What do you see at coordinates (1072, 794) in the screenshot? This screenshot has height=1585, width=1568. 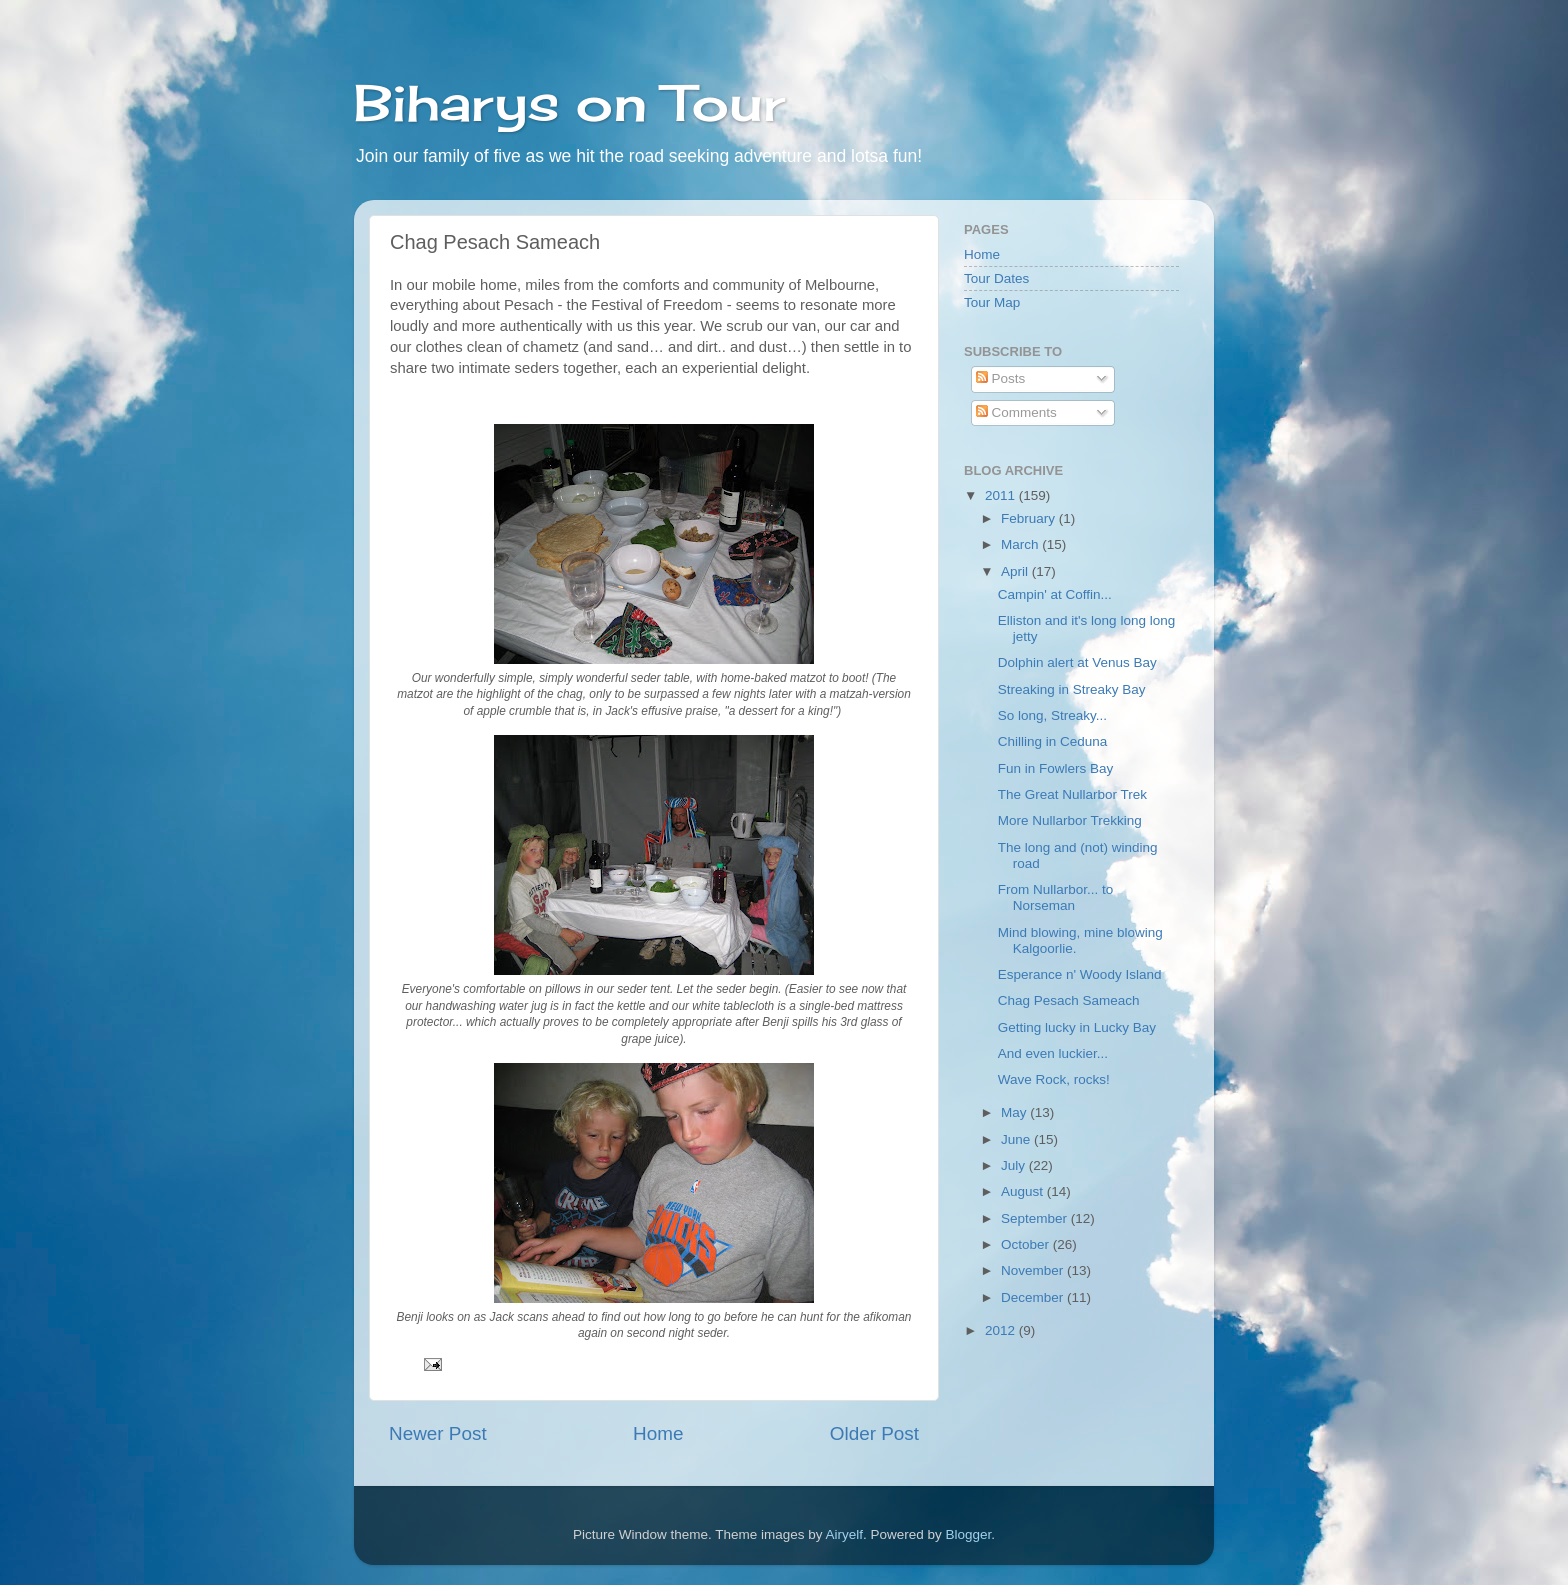 I see `The Great Nullarbor Trek` at bounding box center [1072, 794].